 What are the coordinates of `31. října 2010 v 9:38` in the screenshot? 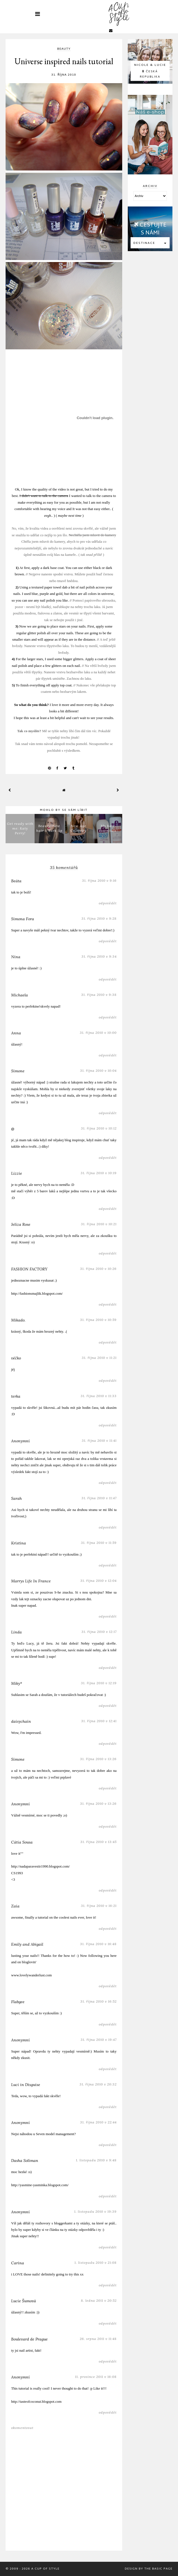 It's located at (99, 995).